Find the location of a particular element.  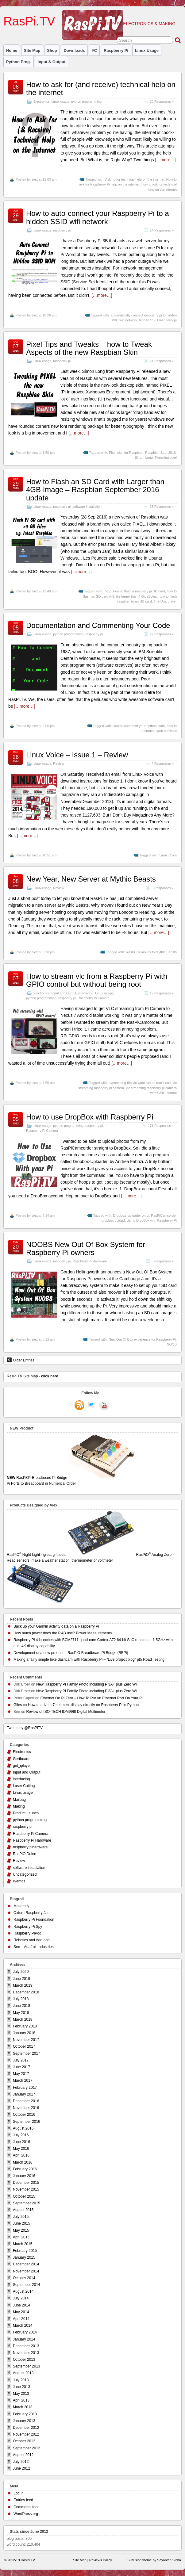

NOOBS New Out Of Box System for Raspberry Pi owners is located at coordinates (85, 1248).